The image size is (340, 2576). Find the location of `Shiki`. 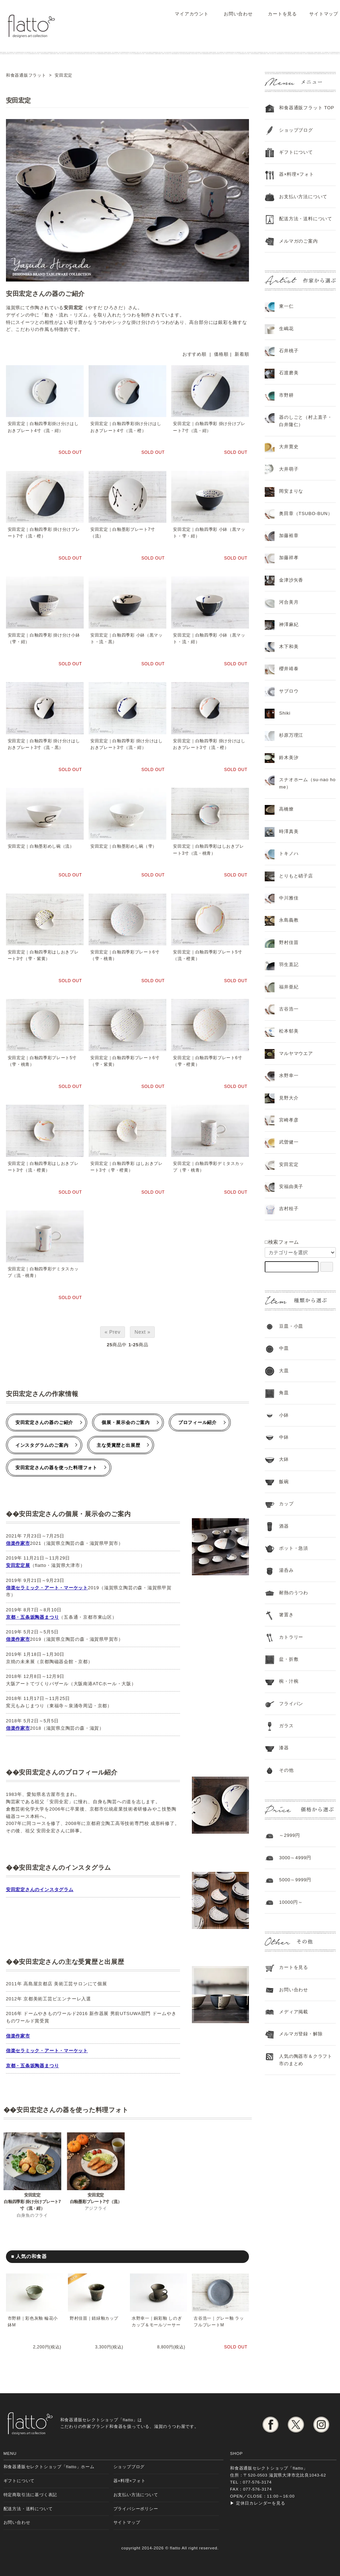

Shiki is located at coordinates (284, 713).